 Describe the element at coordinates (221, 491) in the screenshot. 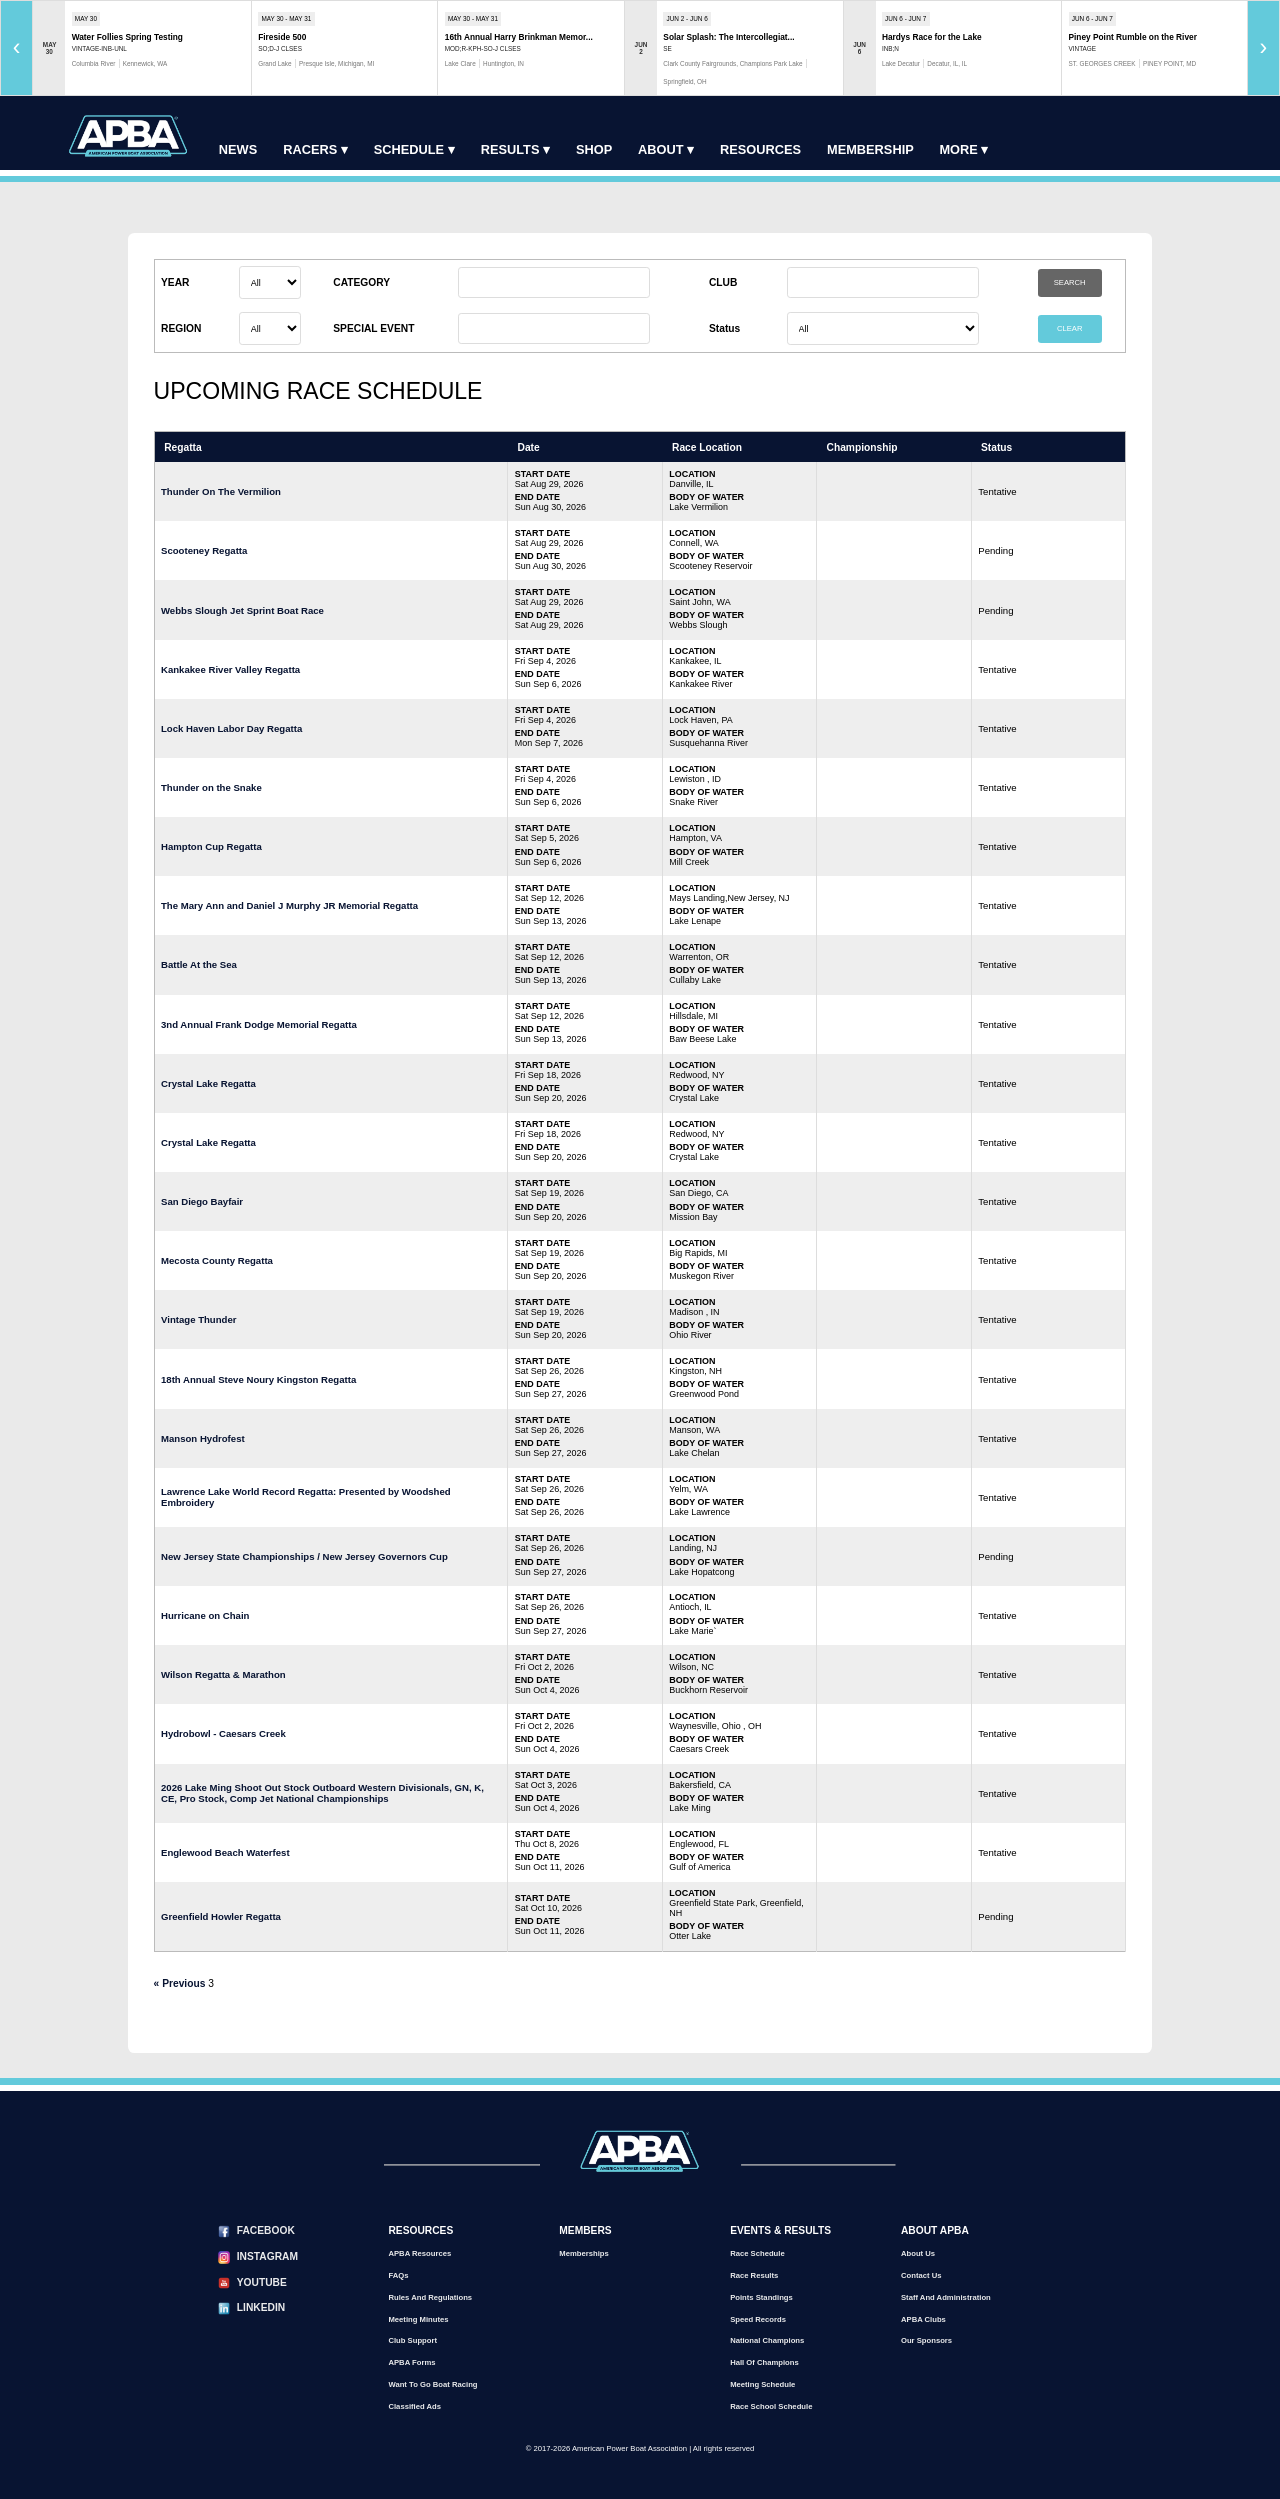

I see `Thunder On The Vermilion` at that location.